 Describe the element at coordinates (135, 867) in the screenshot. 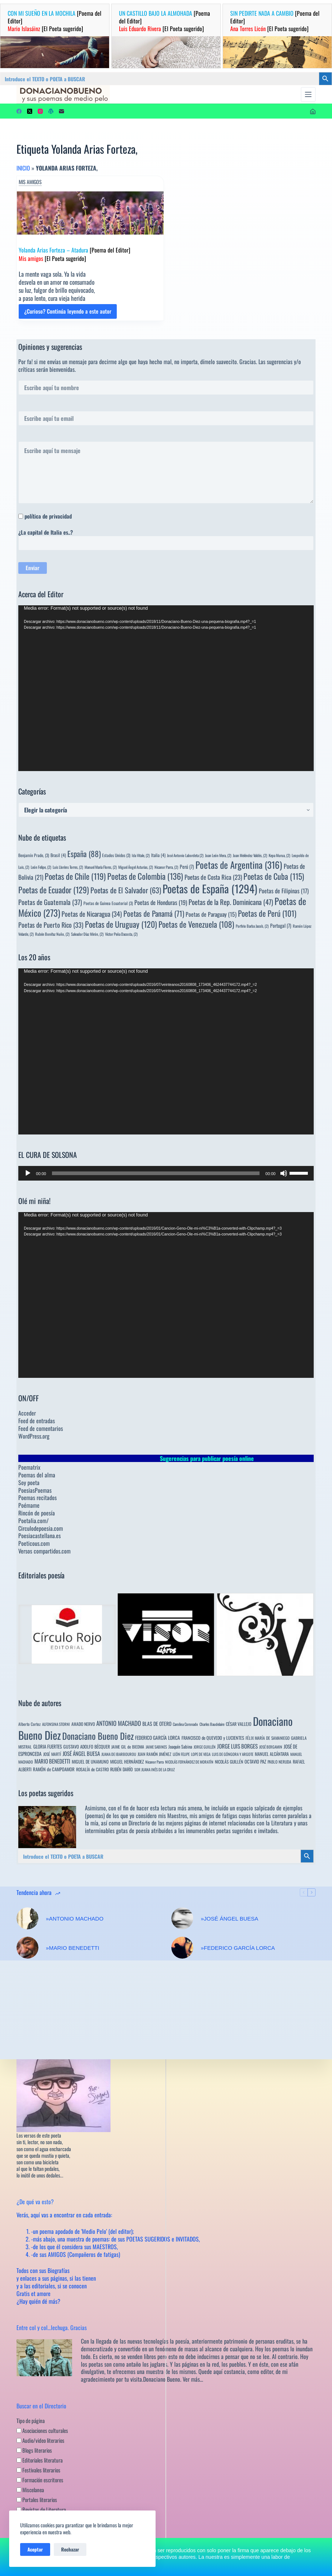

I see `Miguel Ángel Asturias, [Miguel Ángel Asturias, (2 elementos)]` at that location.